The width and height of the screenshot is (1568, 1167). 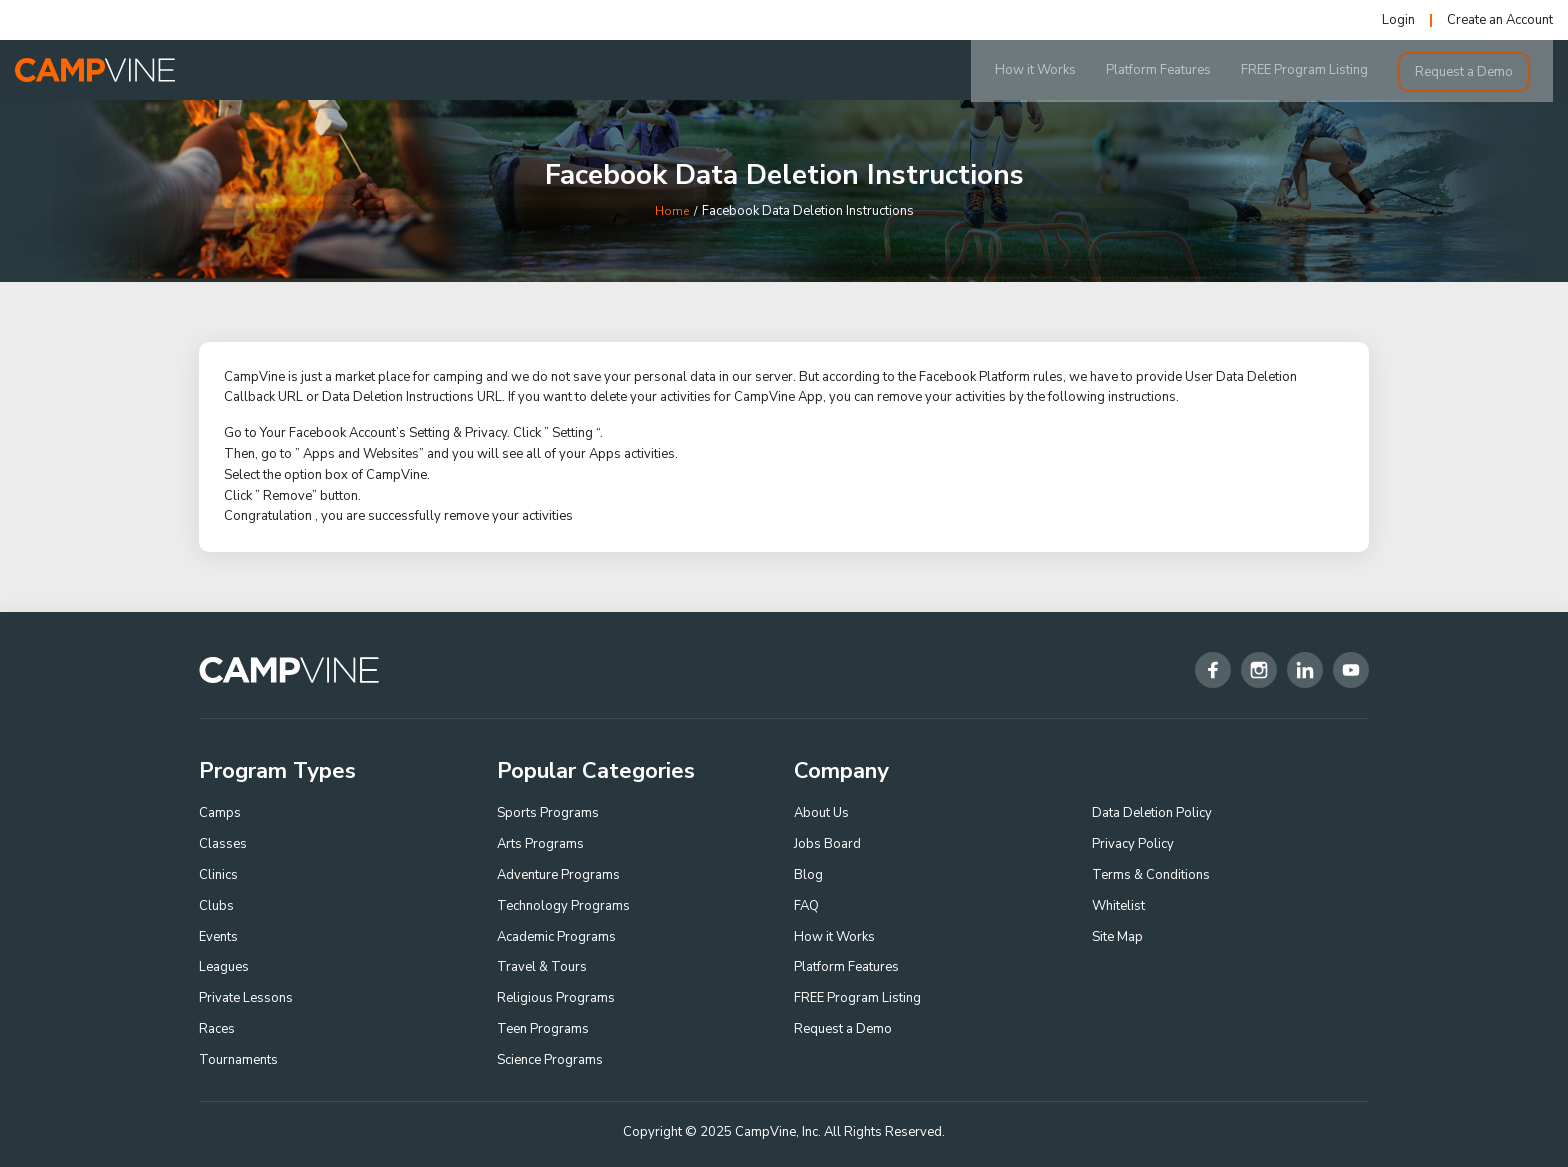 I want to click on Academic Programs, so click(x=556, y=937).